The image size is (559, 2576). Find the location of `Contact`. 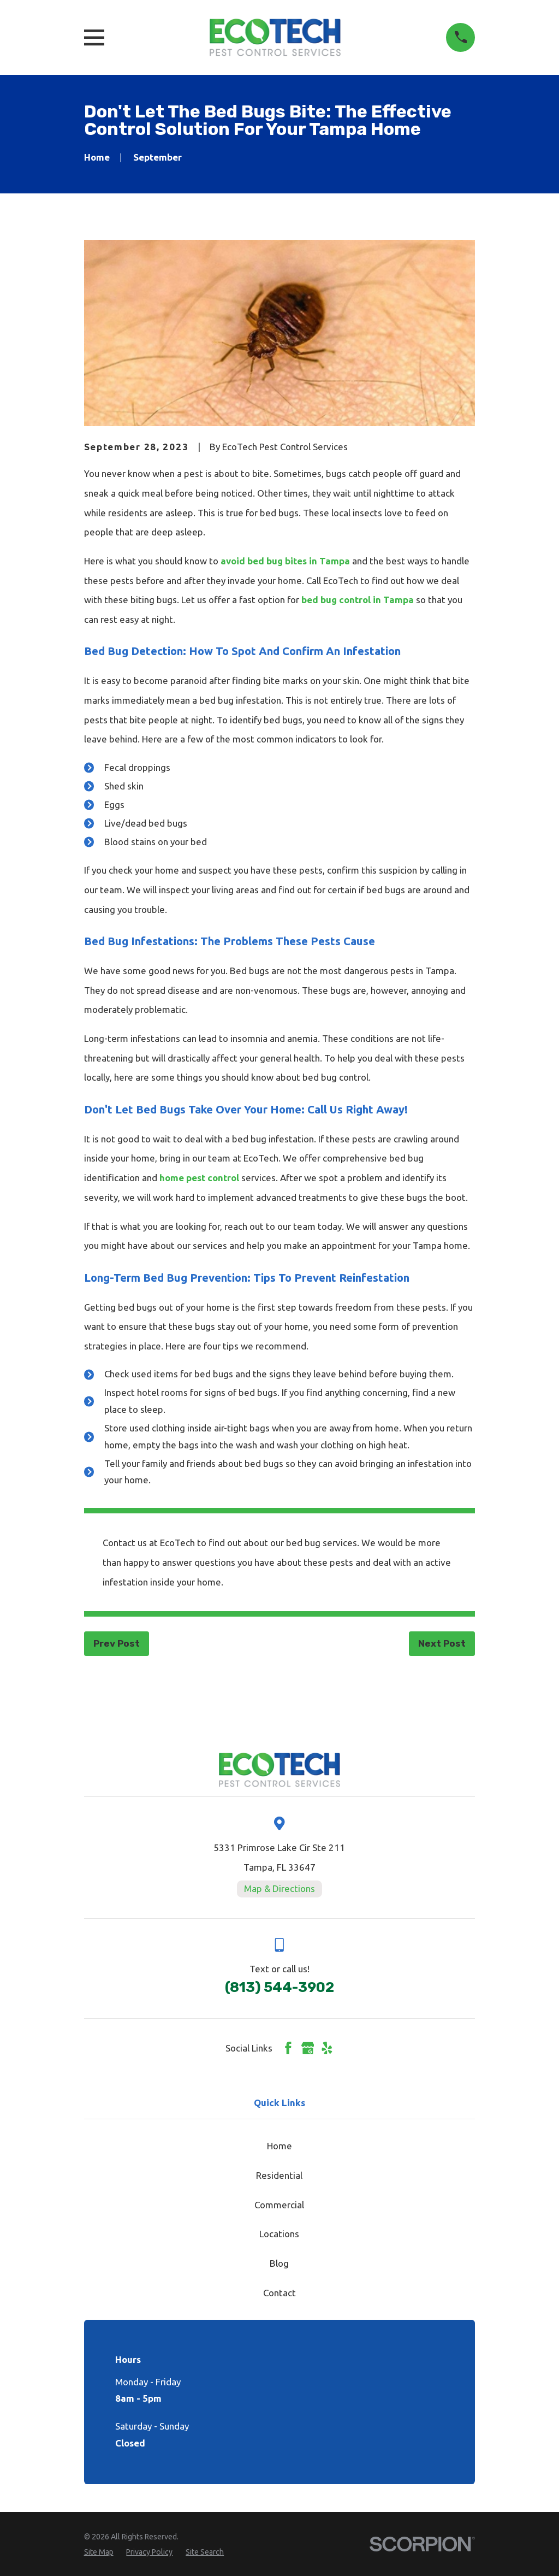

Contact is located at coordinates (279, 2293).